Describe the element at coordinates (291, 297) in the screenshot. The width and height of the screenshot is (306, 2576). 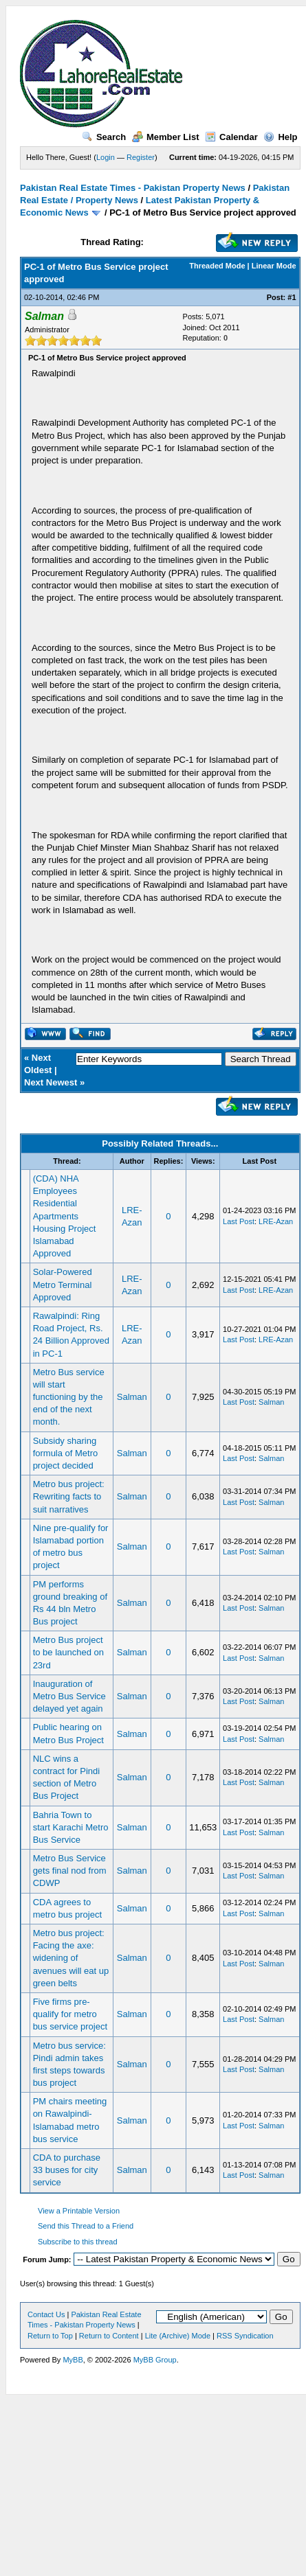
I see `#1` at that location.